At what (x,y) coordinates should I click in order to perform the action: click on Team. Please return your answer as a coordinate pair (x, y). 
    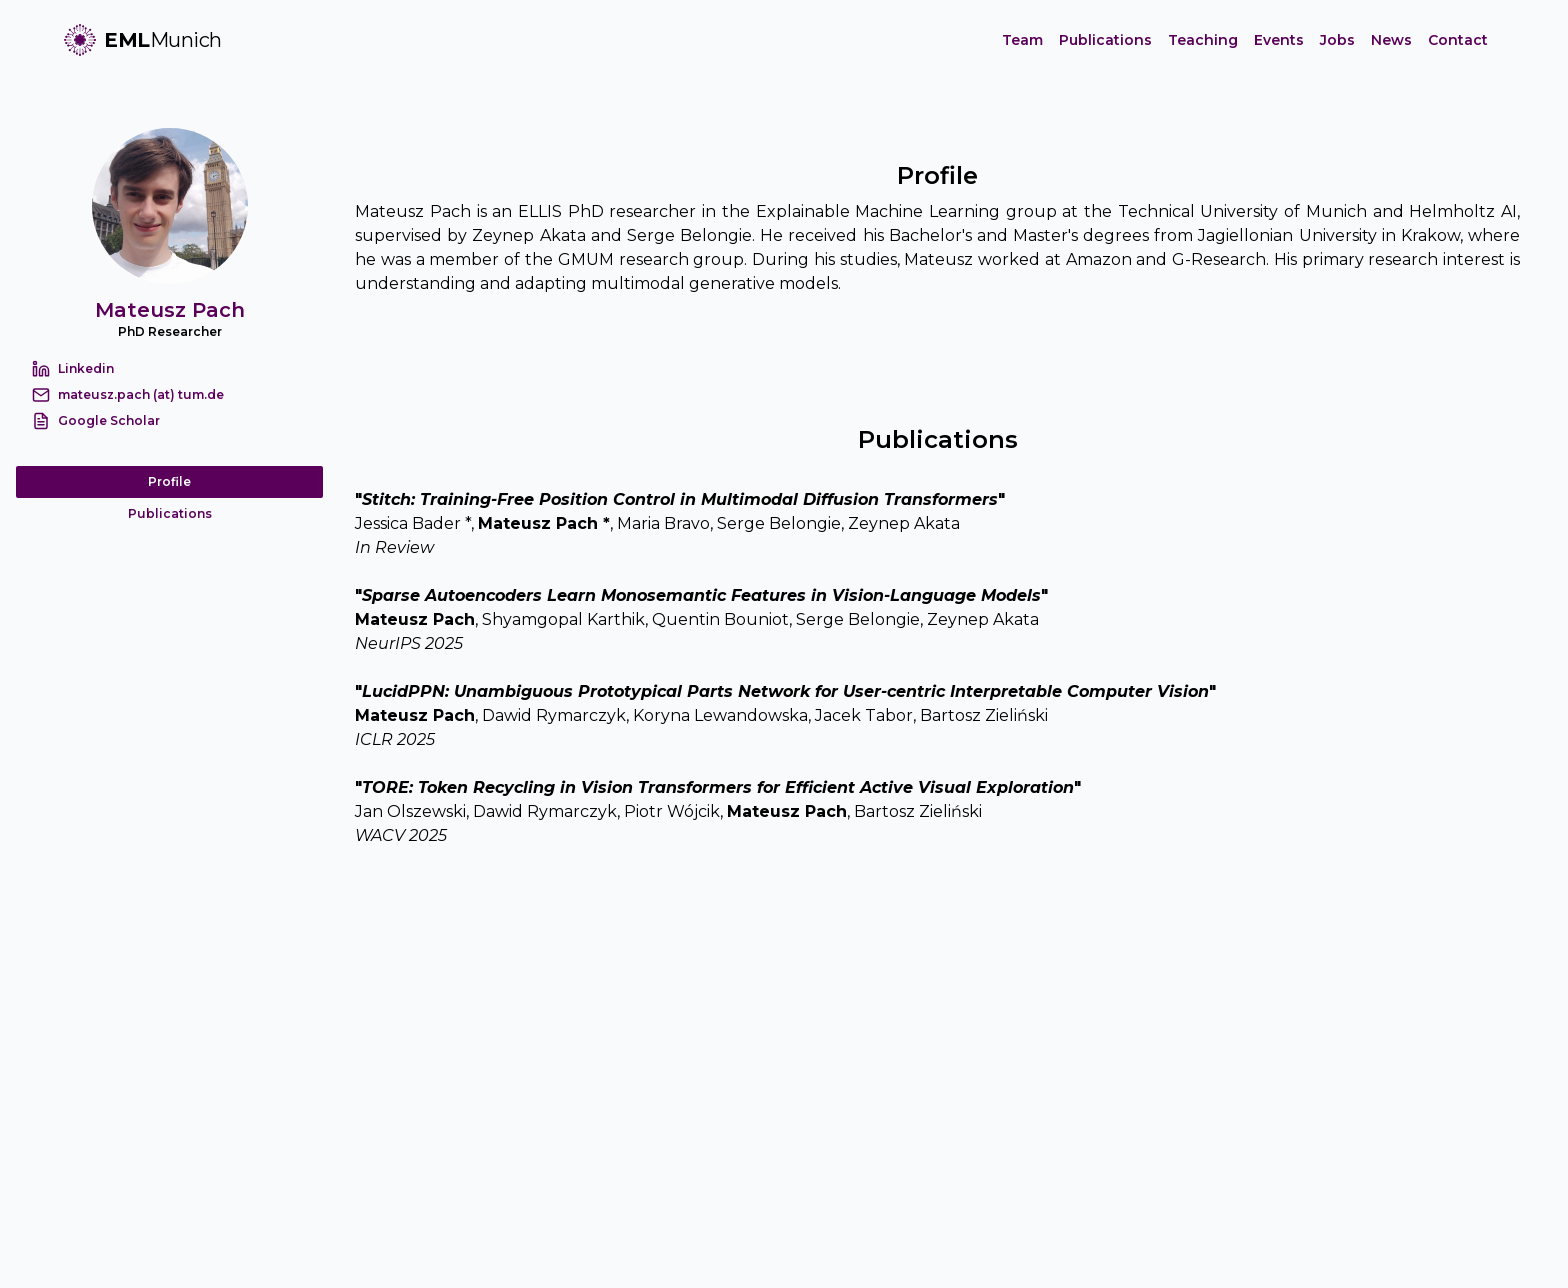
    Looking at the image, I should click on (1022, 40).